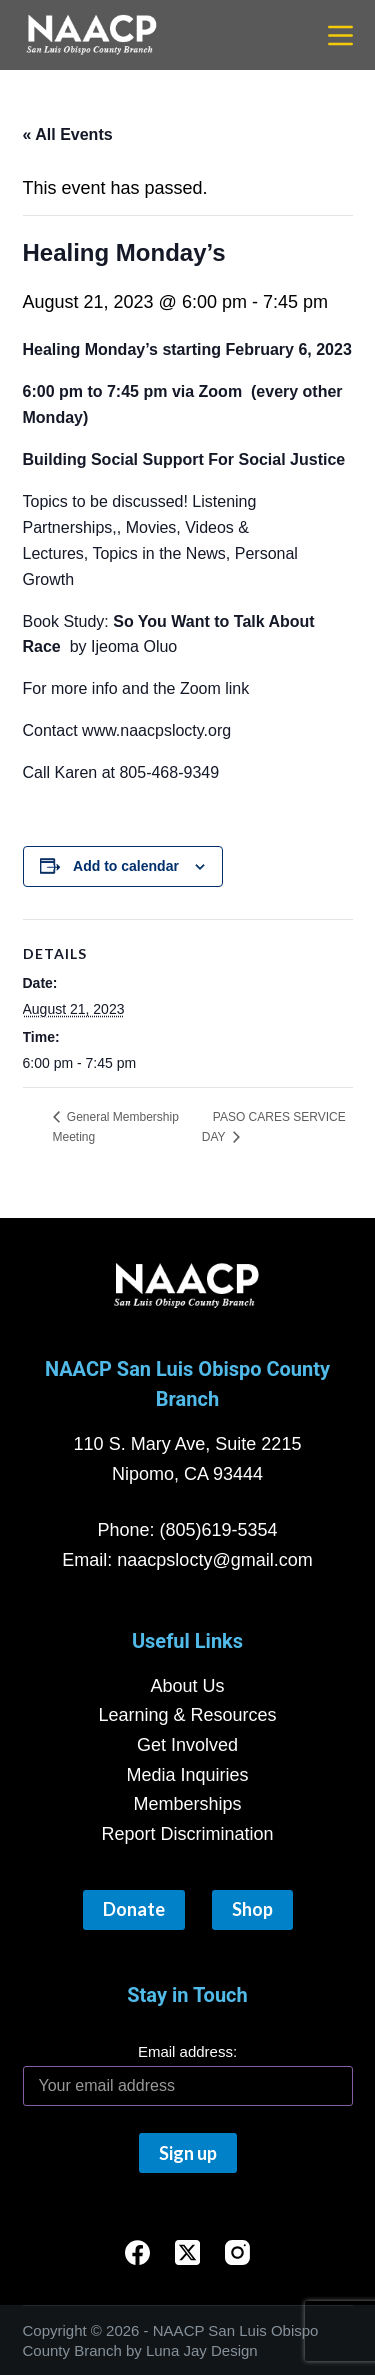 The image size is (375, 2375). I want to click on Get Involved, so click(187, 1745).